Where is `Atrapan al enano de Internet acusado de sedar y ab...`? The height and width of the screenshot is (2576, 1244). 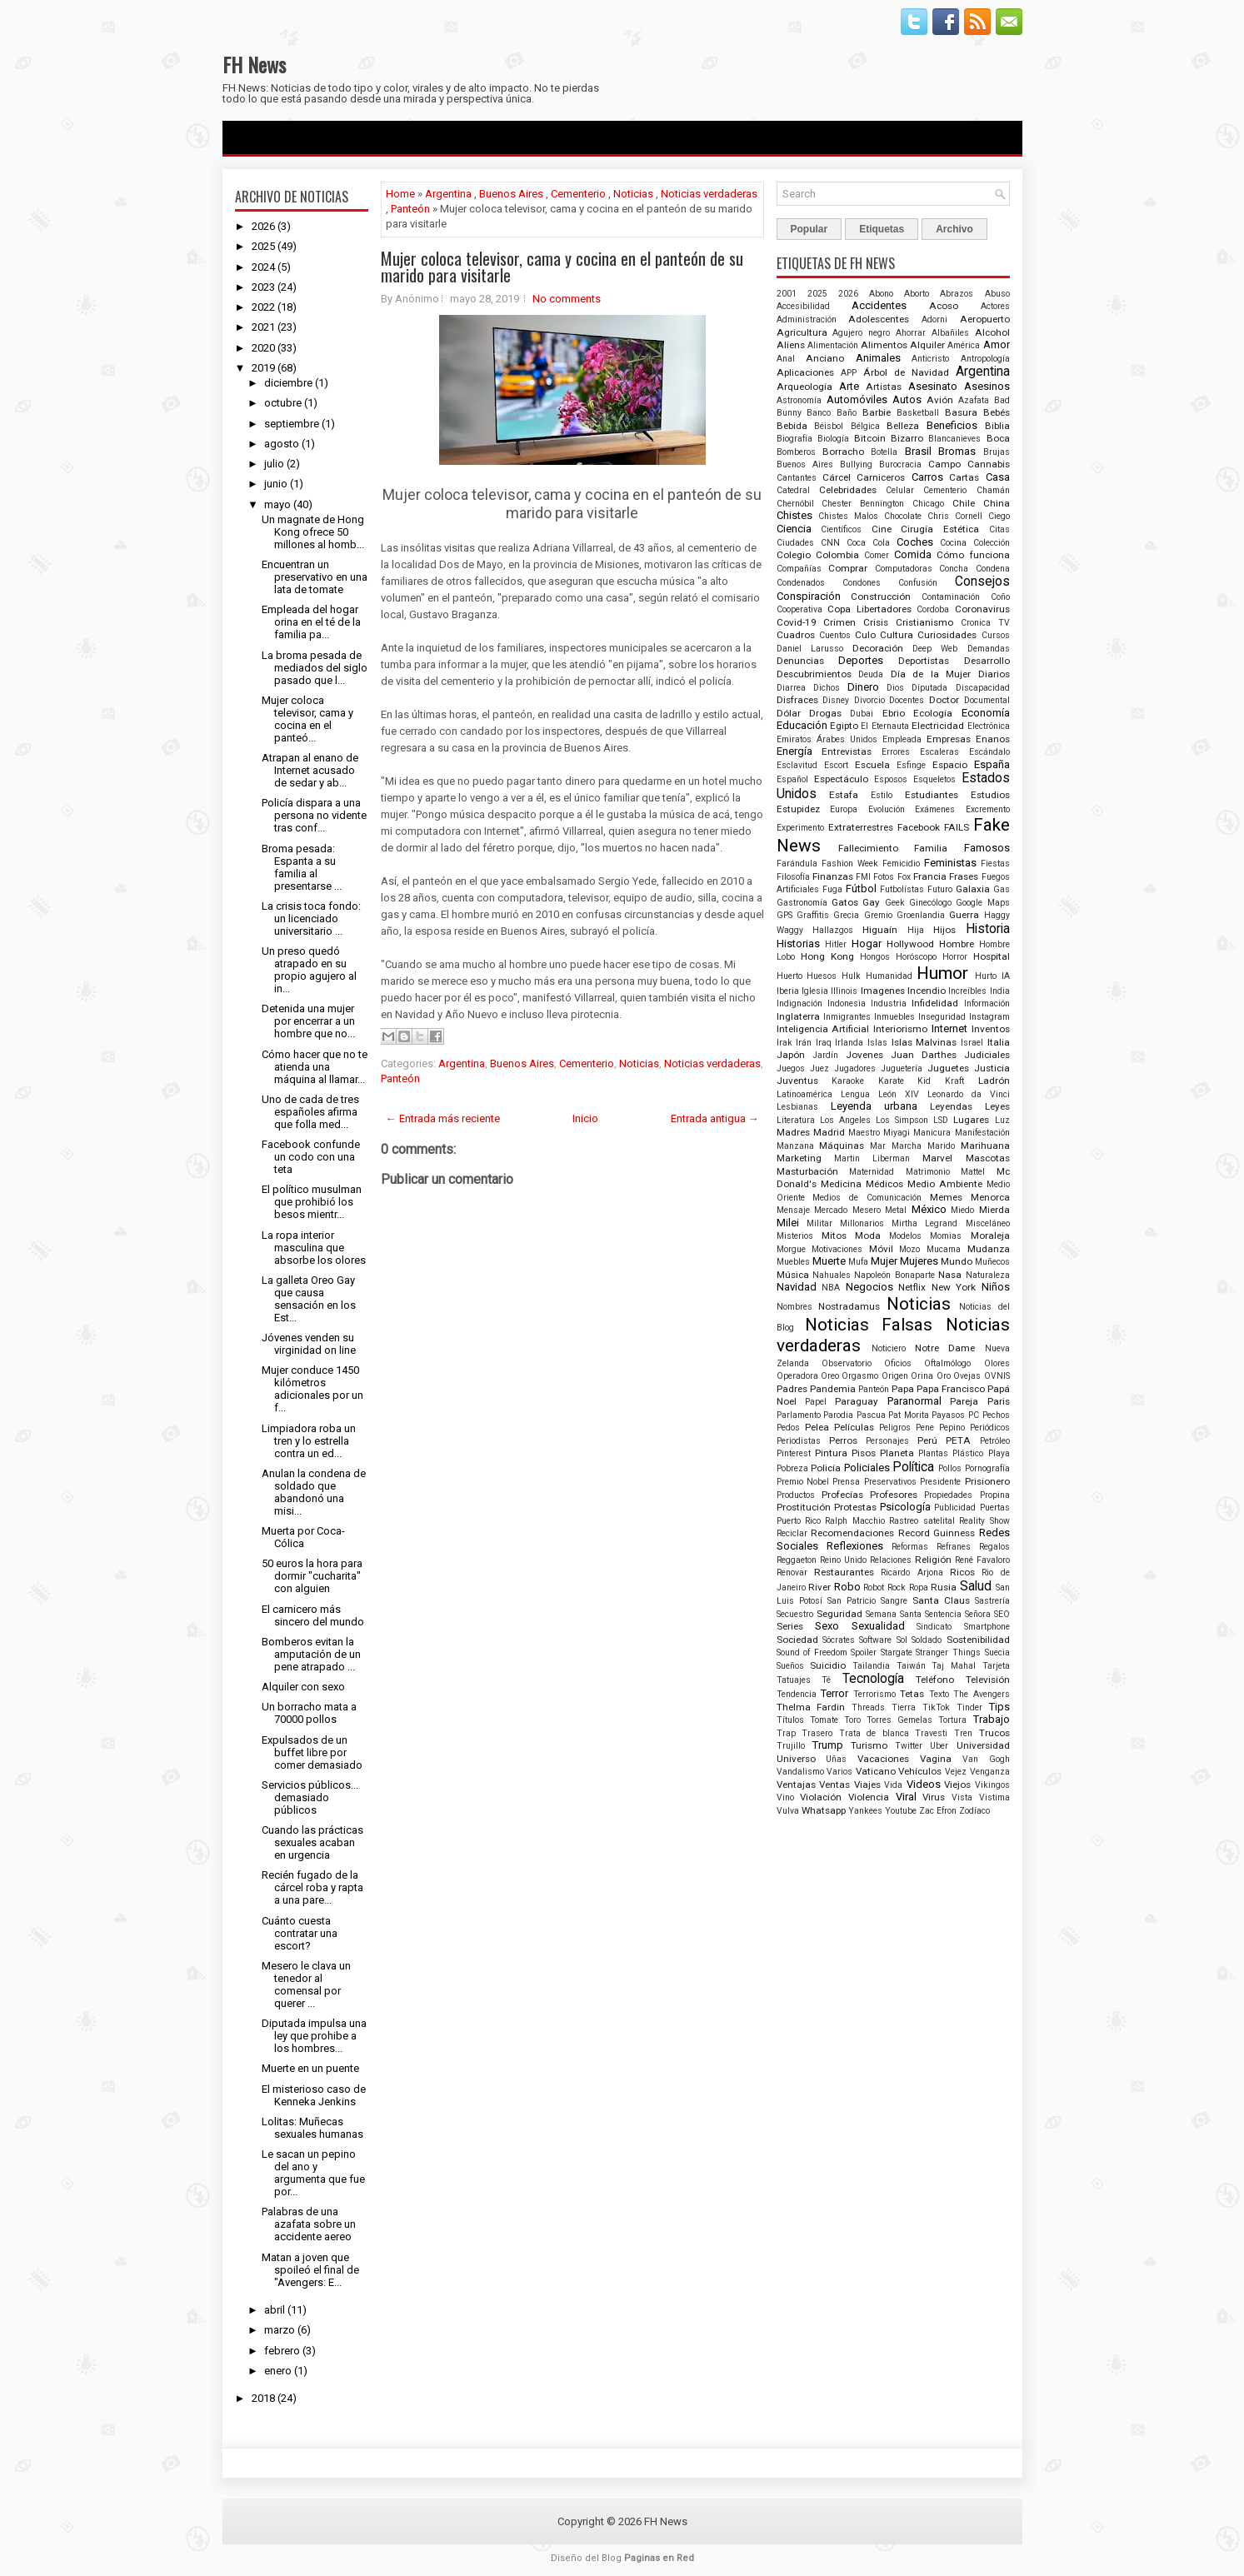 Atrapan al enano de Internet acusado de sedar y ab... is located at coordinates (310, 770).